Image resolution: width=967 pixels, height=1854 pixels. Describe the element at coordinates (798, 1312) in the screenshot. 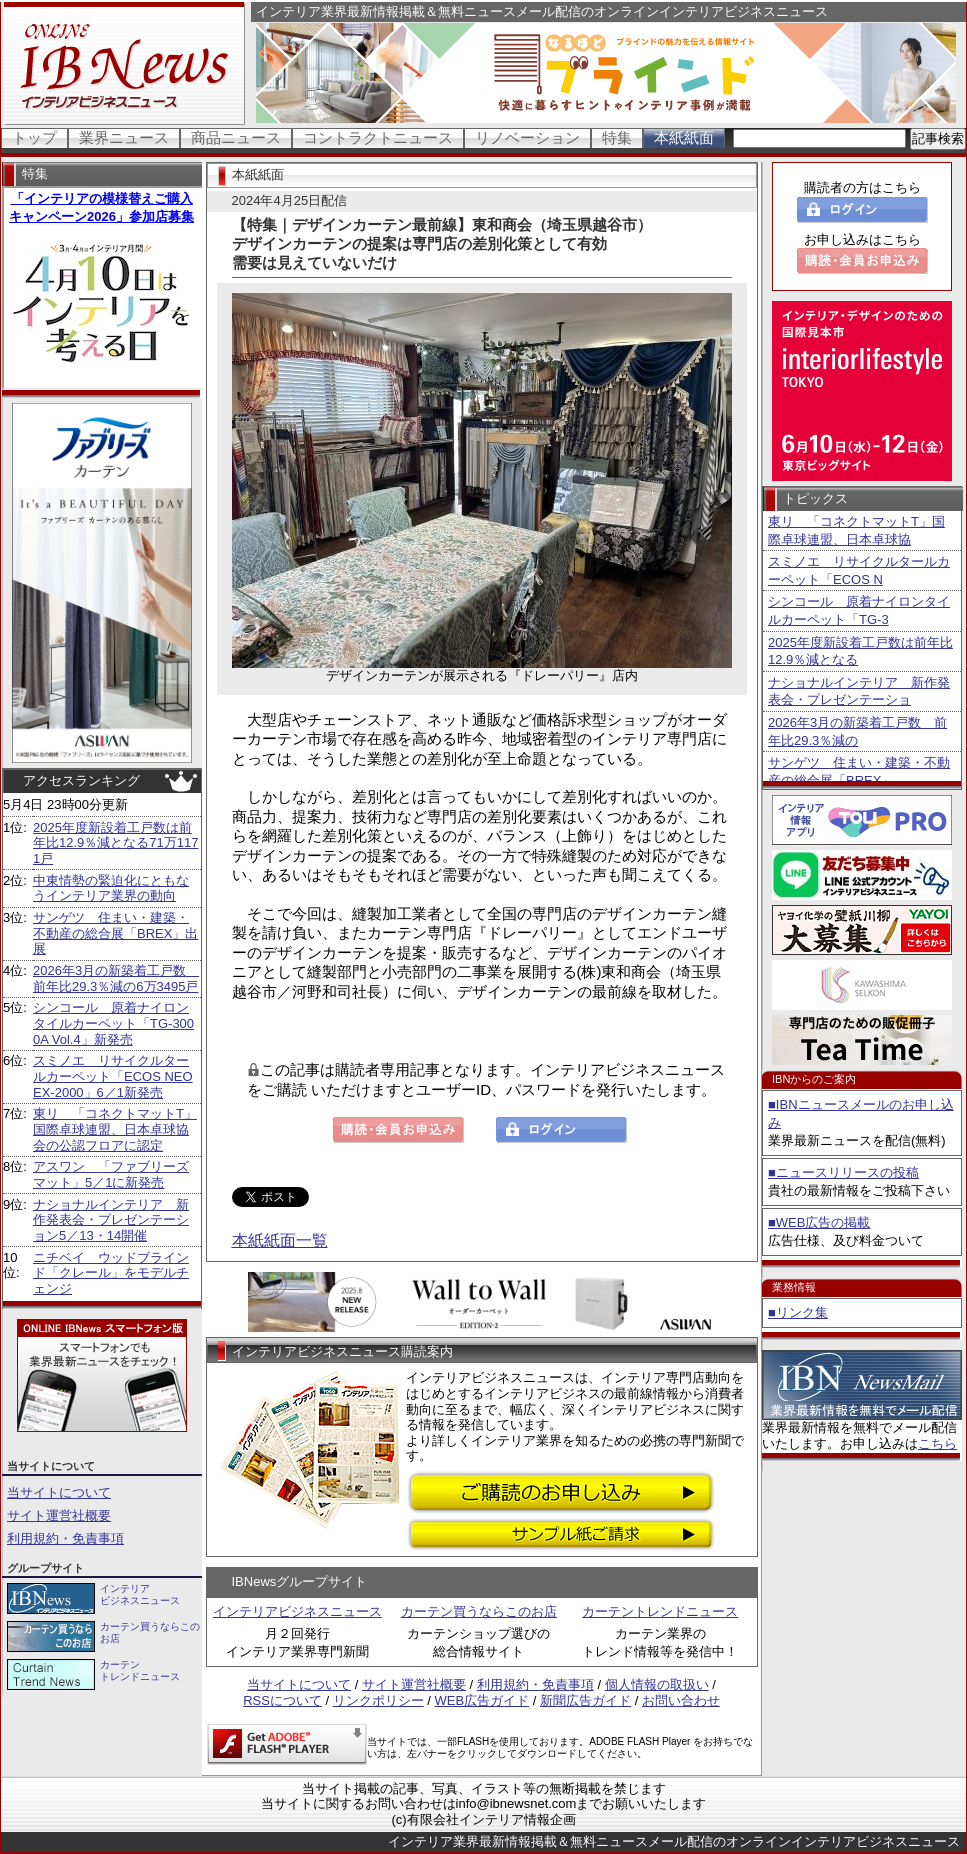

I see `■リンク集` at that location.